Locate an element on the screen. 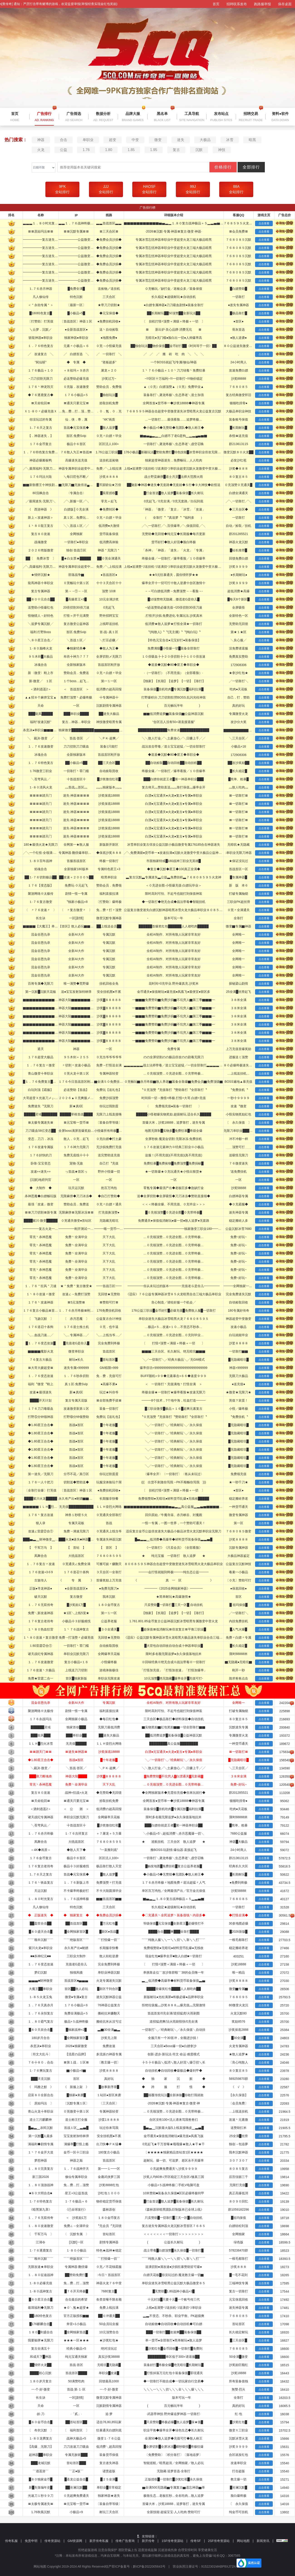  １７６复古小极品〓首战首区〓 is located at coordinates (45, 1310).